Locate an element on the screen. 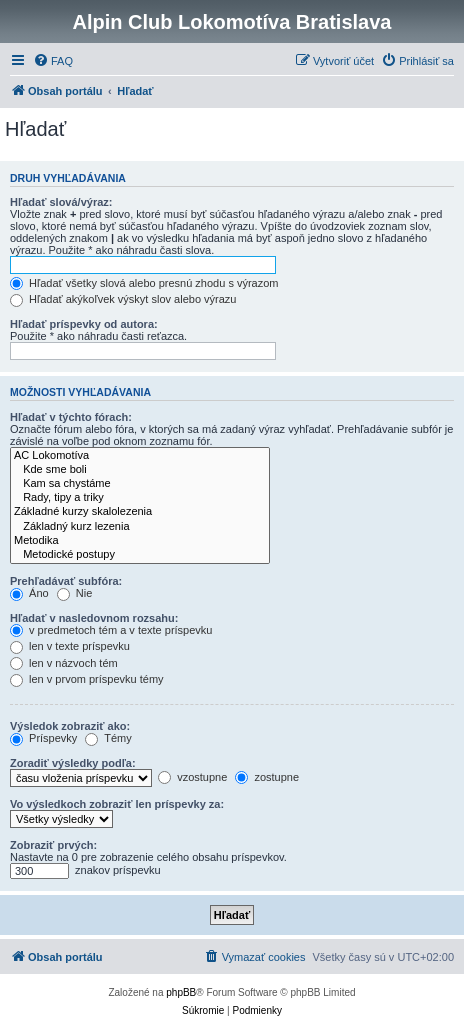  AC Lokomotíva is located at coordinates (140, 456).